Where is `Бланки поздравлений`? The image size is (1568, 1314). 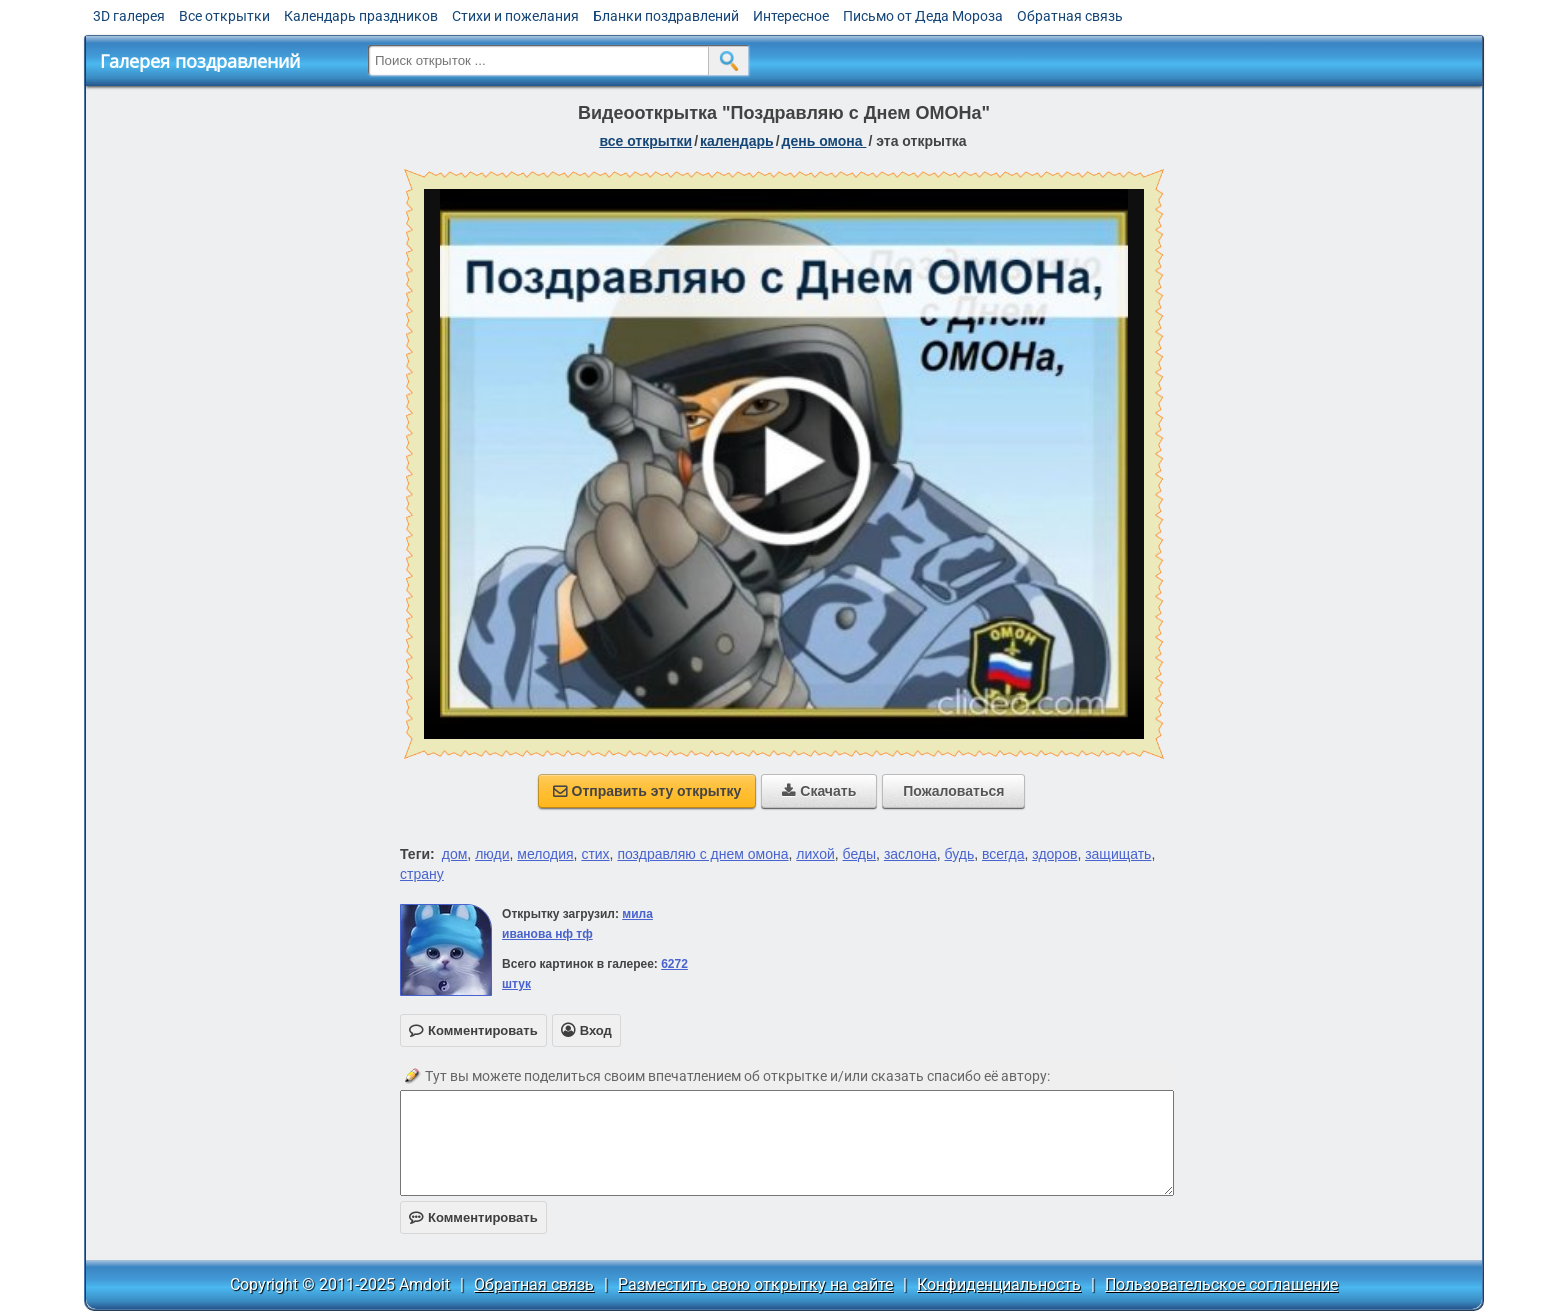
Бланки поздравлений is located at coordinates (666, 16).